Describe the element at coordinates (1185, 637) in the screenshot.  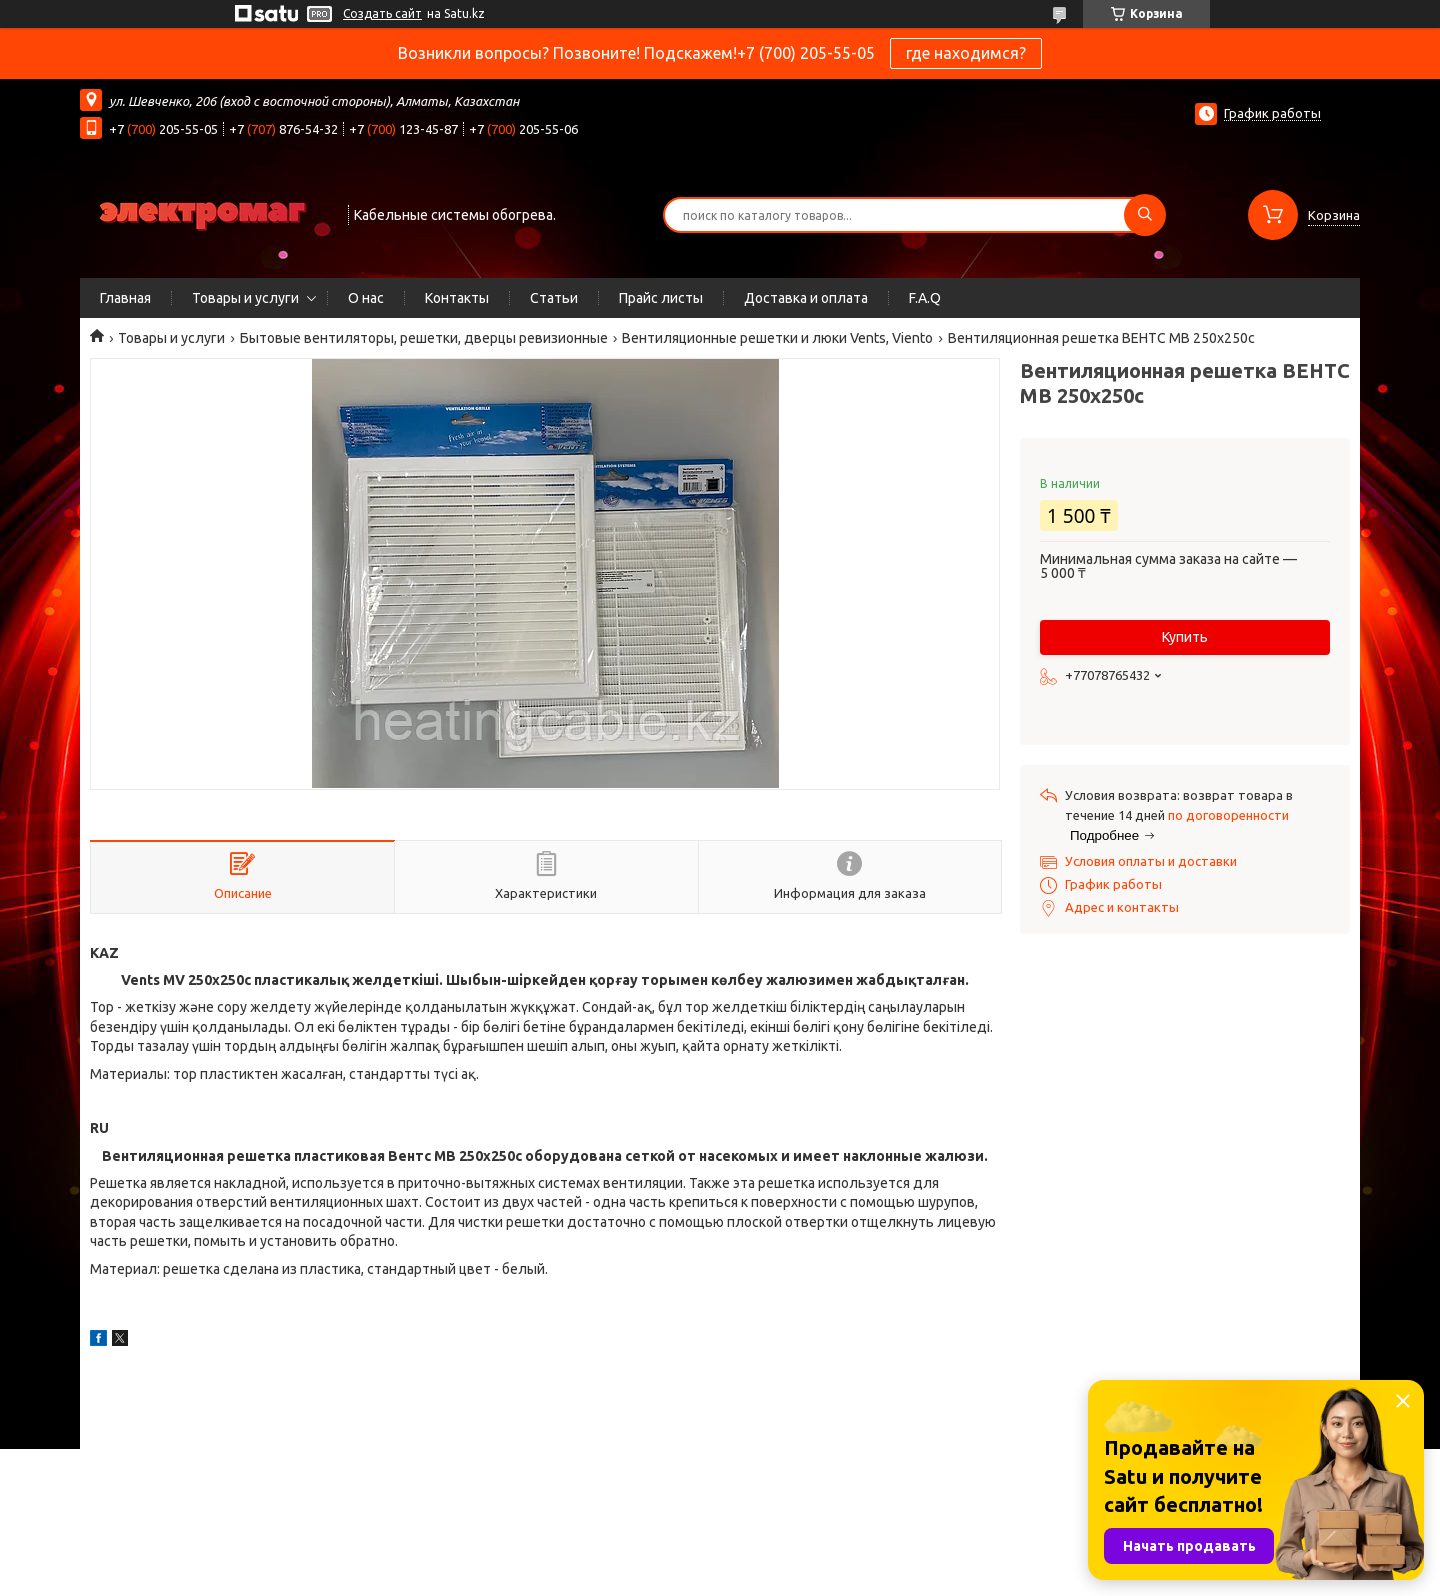
I see `Купить` at that location.